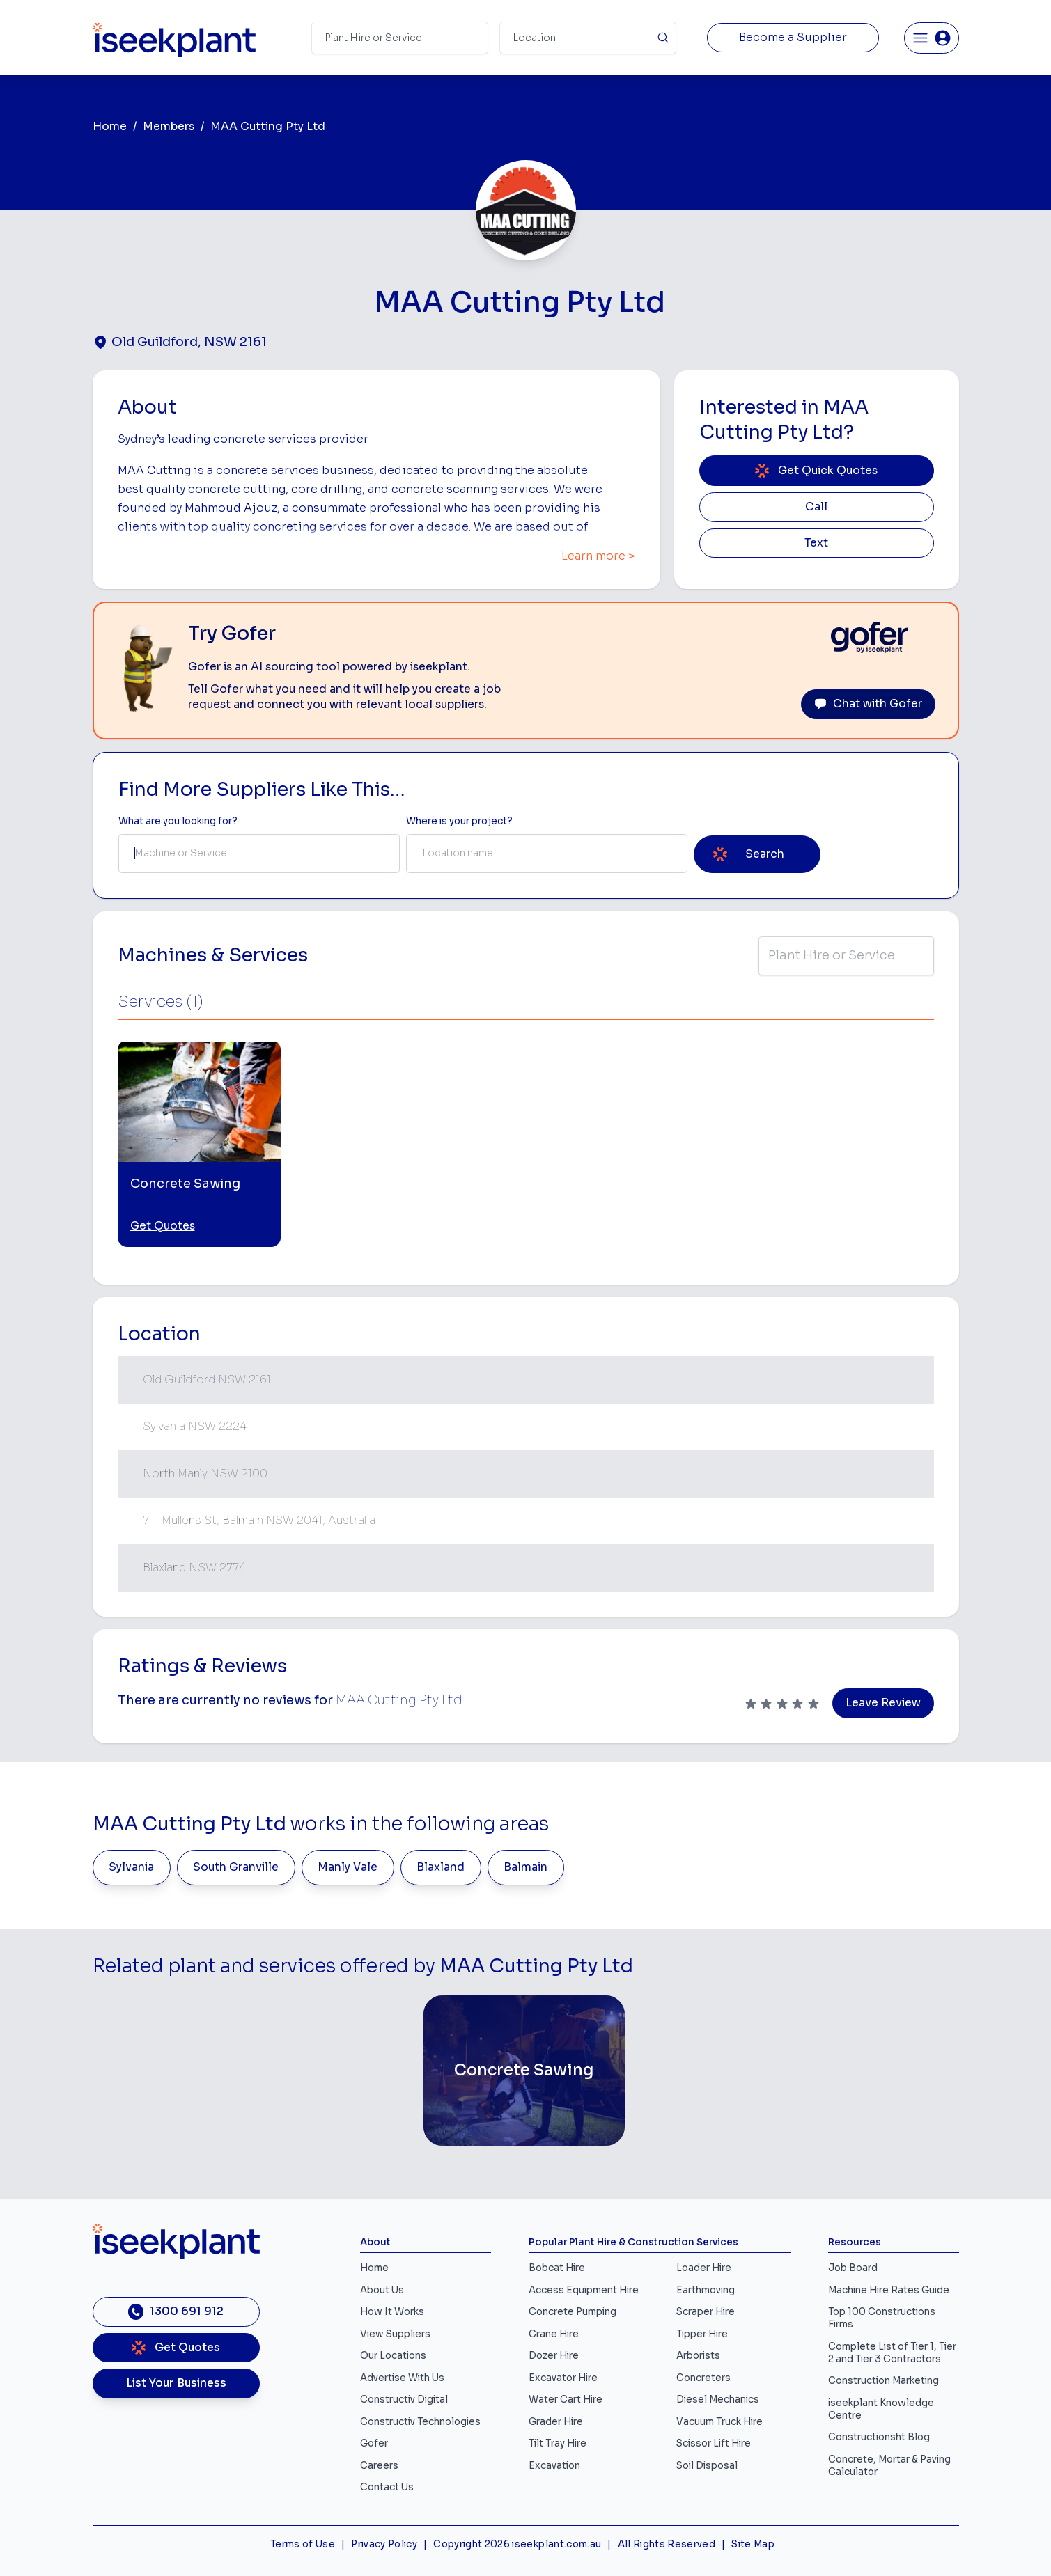 This screenshot has height=2576, width=1051. Describe the element at coordinates (572, 2312) in the screenshot. I see `Concrete Pumping` at that location.